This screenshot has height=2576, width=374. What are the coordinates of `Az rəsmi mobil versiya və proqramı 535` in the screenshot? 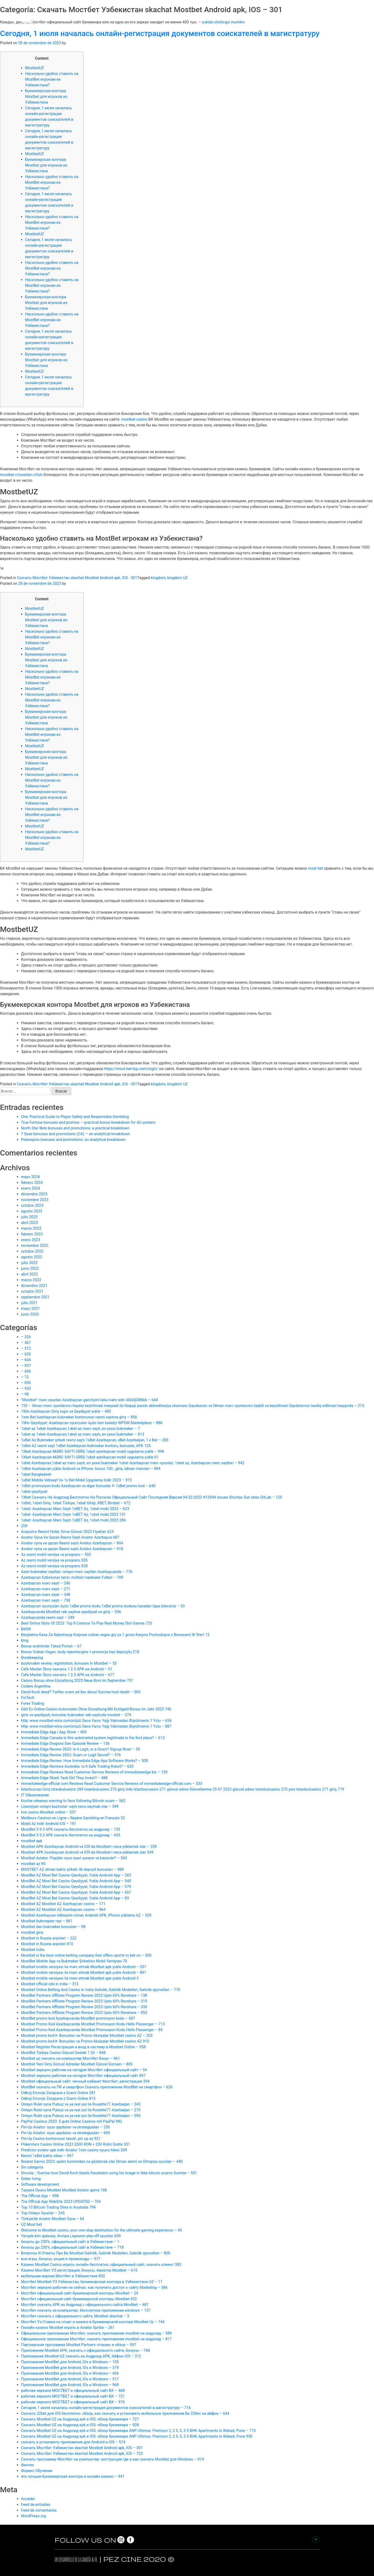 It's located at (54, 1560).